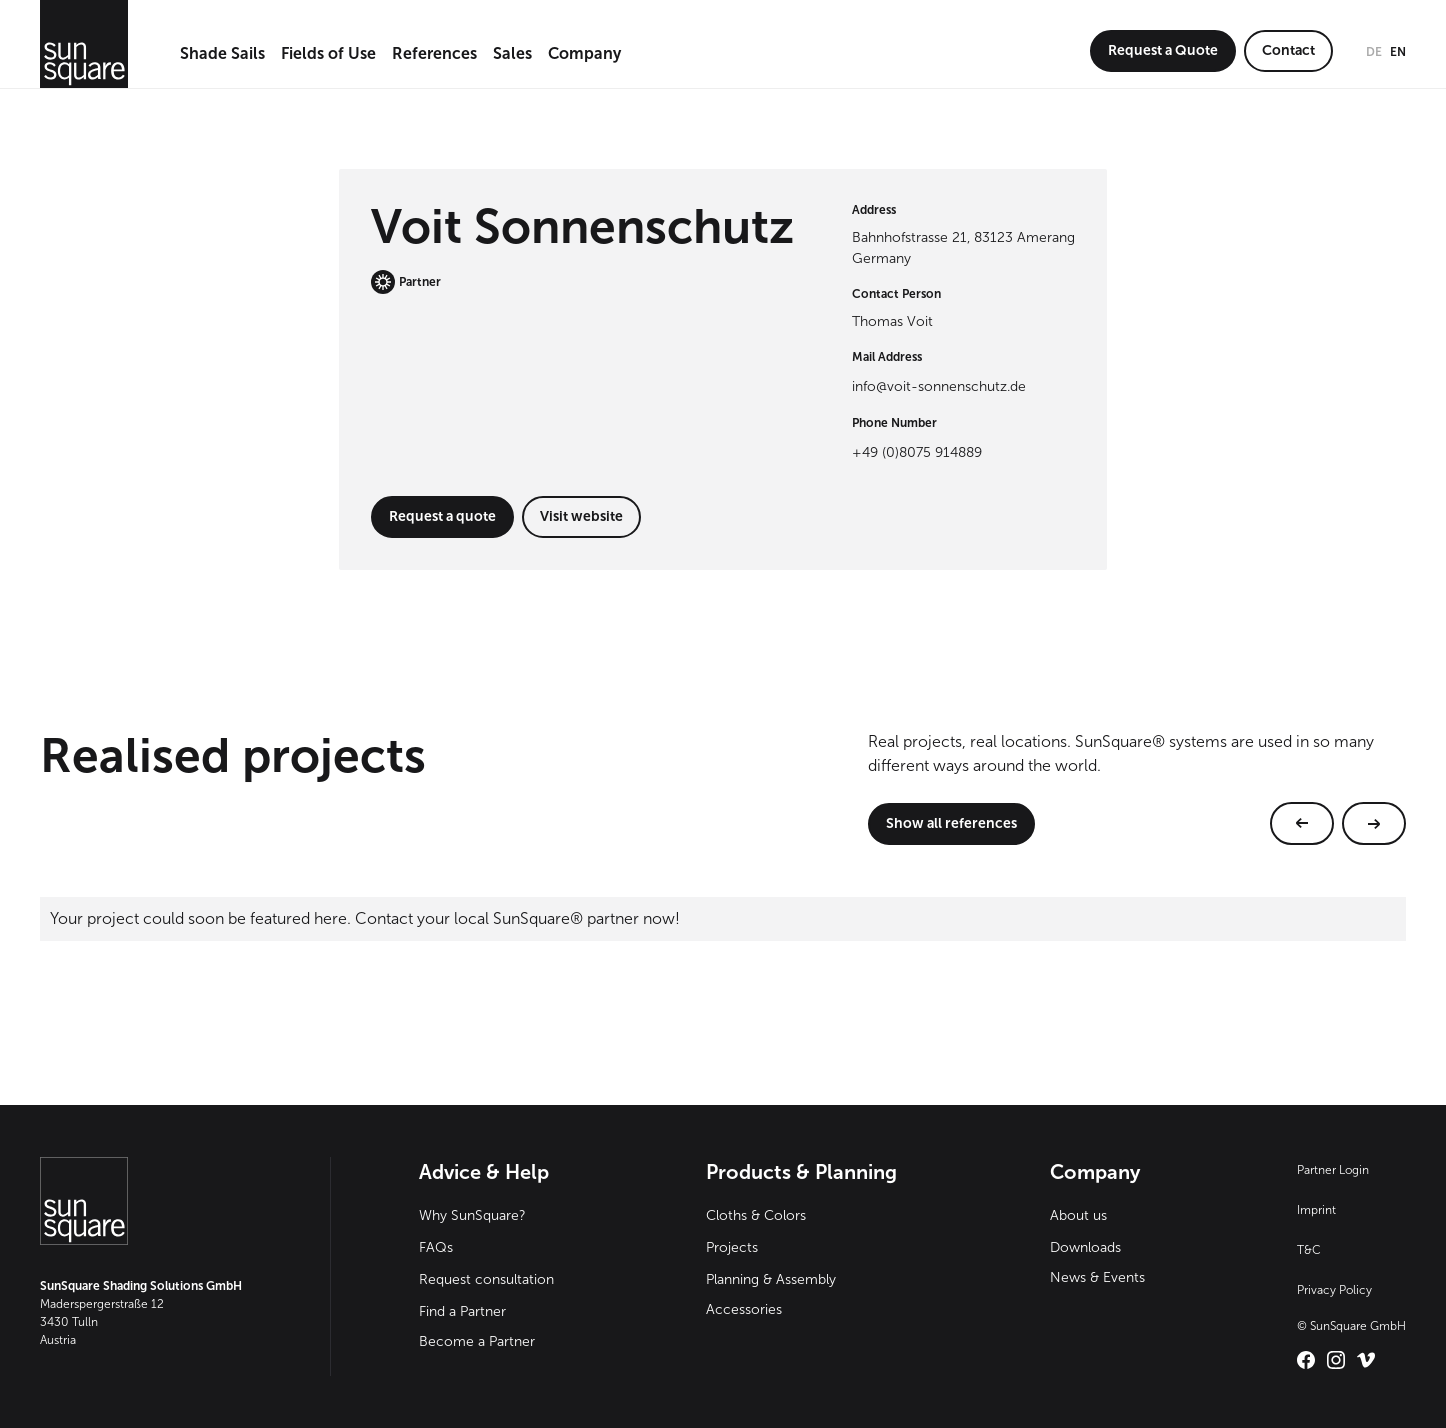  Describe the element at coordinates (462, 1311) in the screenshot. I see `Find a Partner` at that location.